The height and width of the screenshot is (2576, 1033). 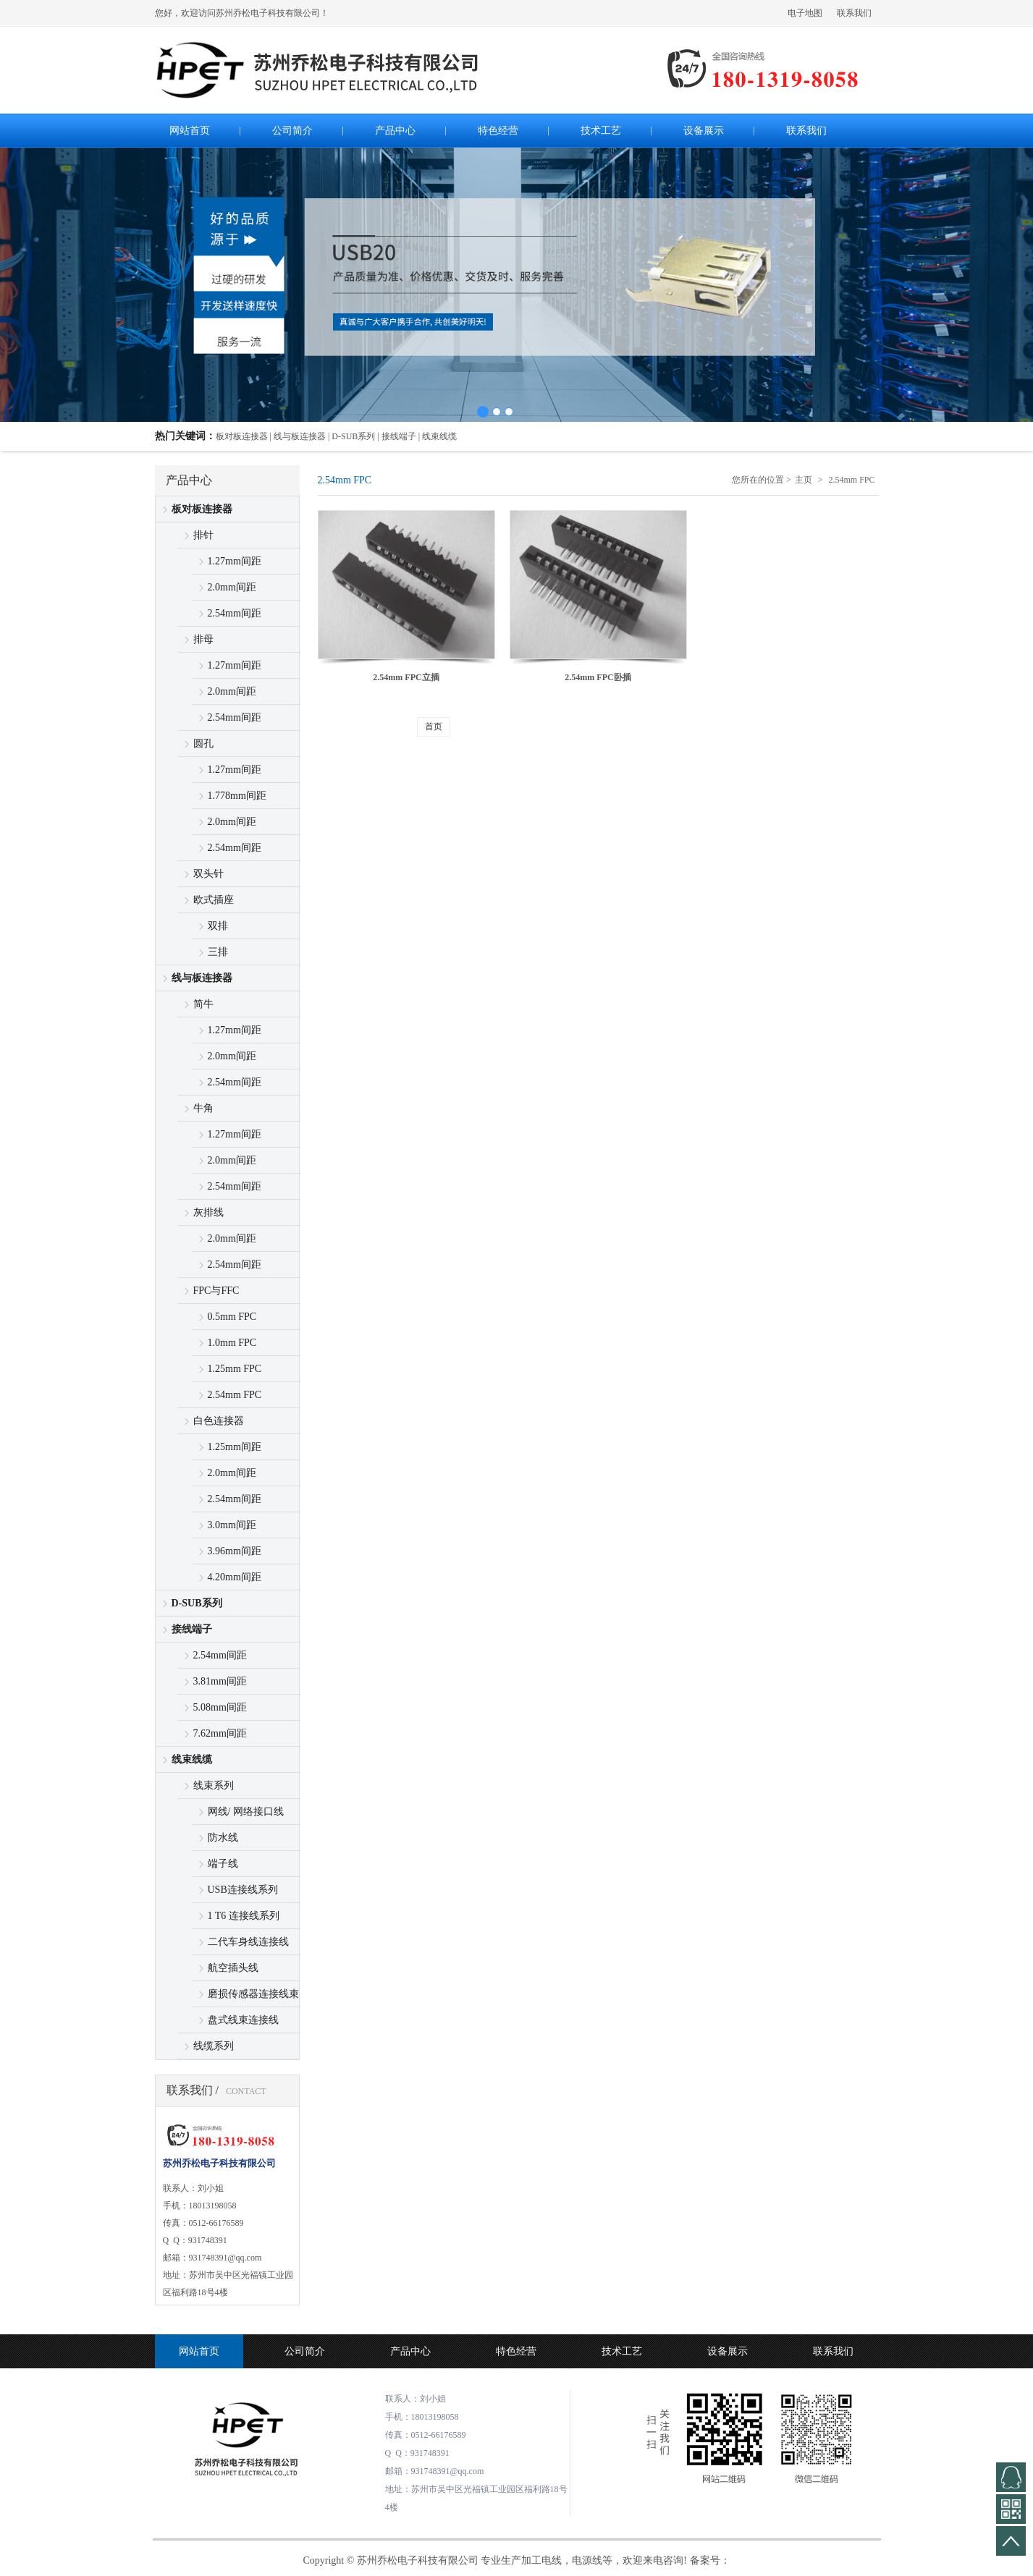 What do you see at coordinates (213, 899) in the screenshot?
I see `欧式插座` at bounding box center [213, 899].